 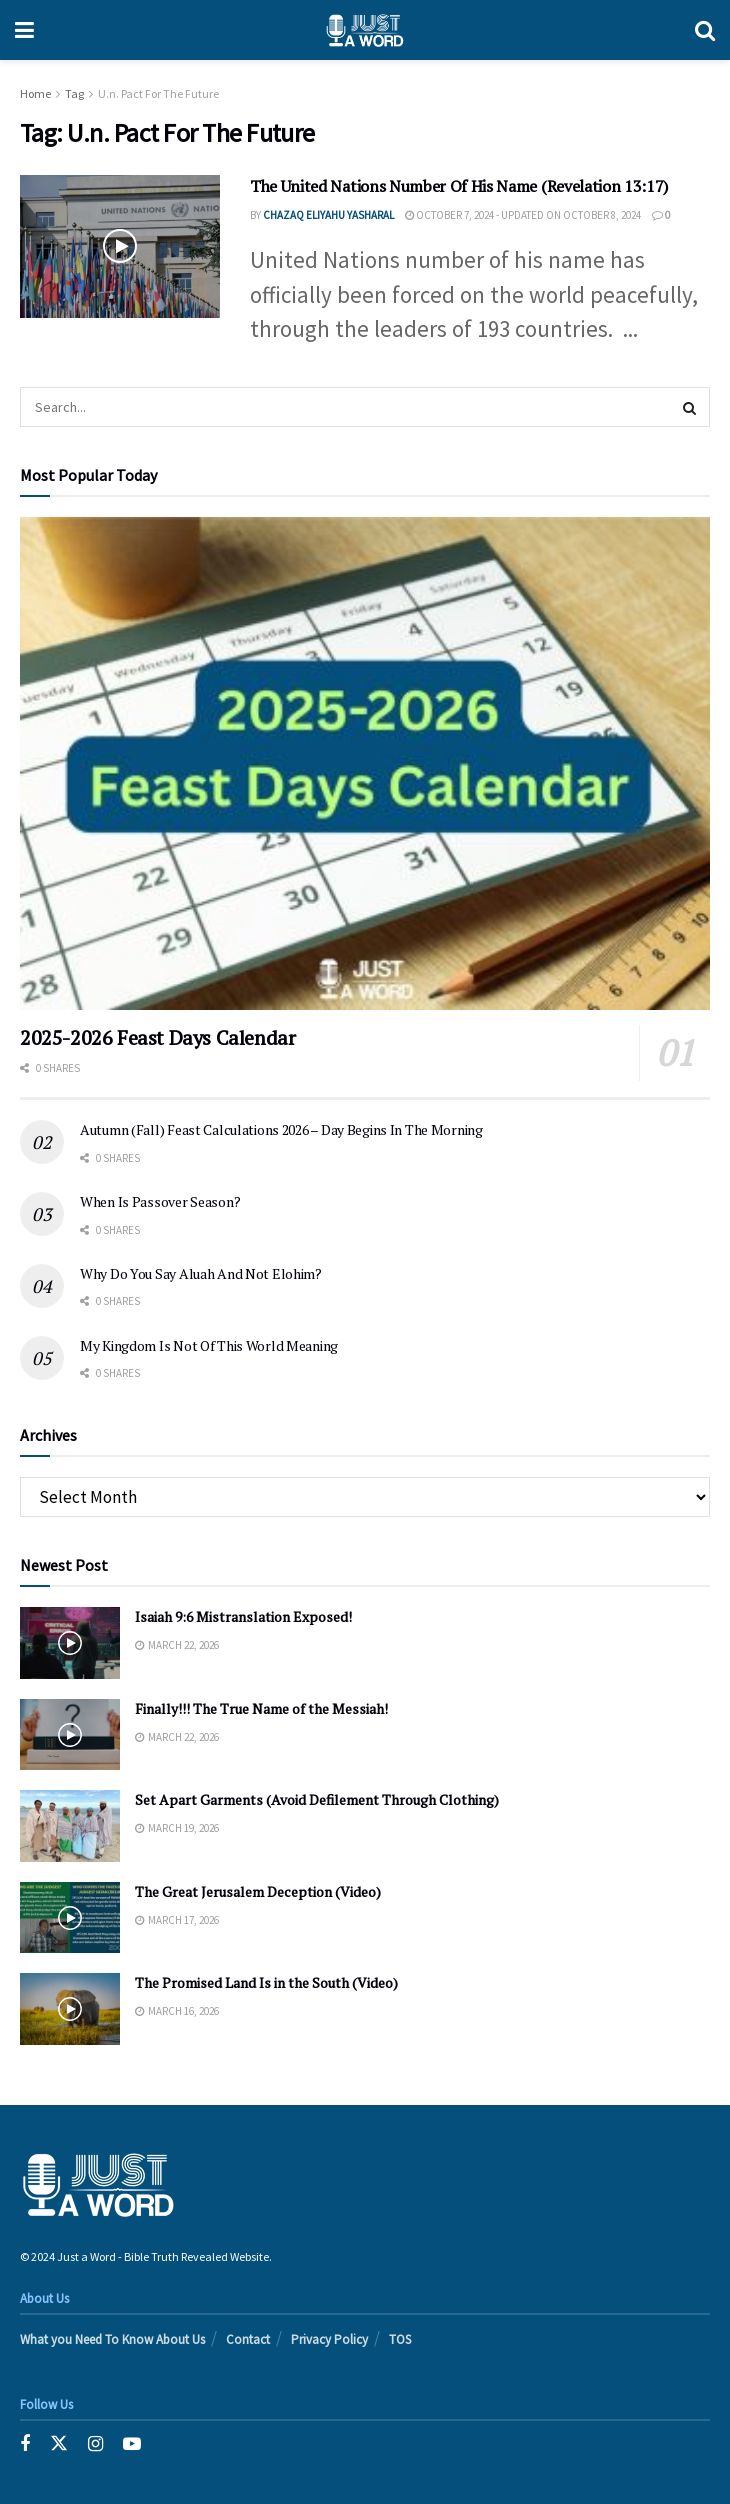 What do you see at coordinates (317, 1799) in the screenshot?
I see `Set Apart Garments (Avoid Defilement Through Clothing)` at bounding box center [317, 1799].